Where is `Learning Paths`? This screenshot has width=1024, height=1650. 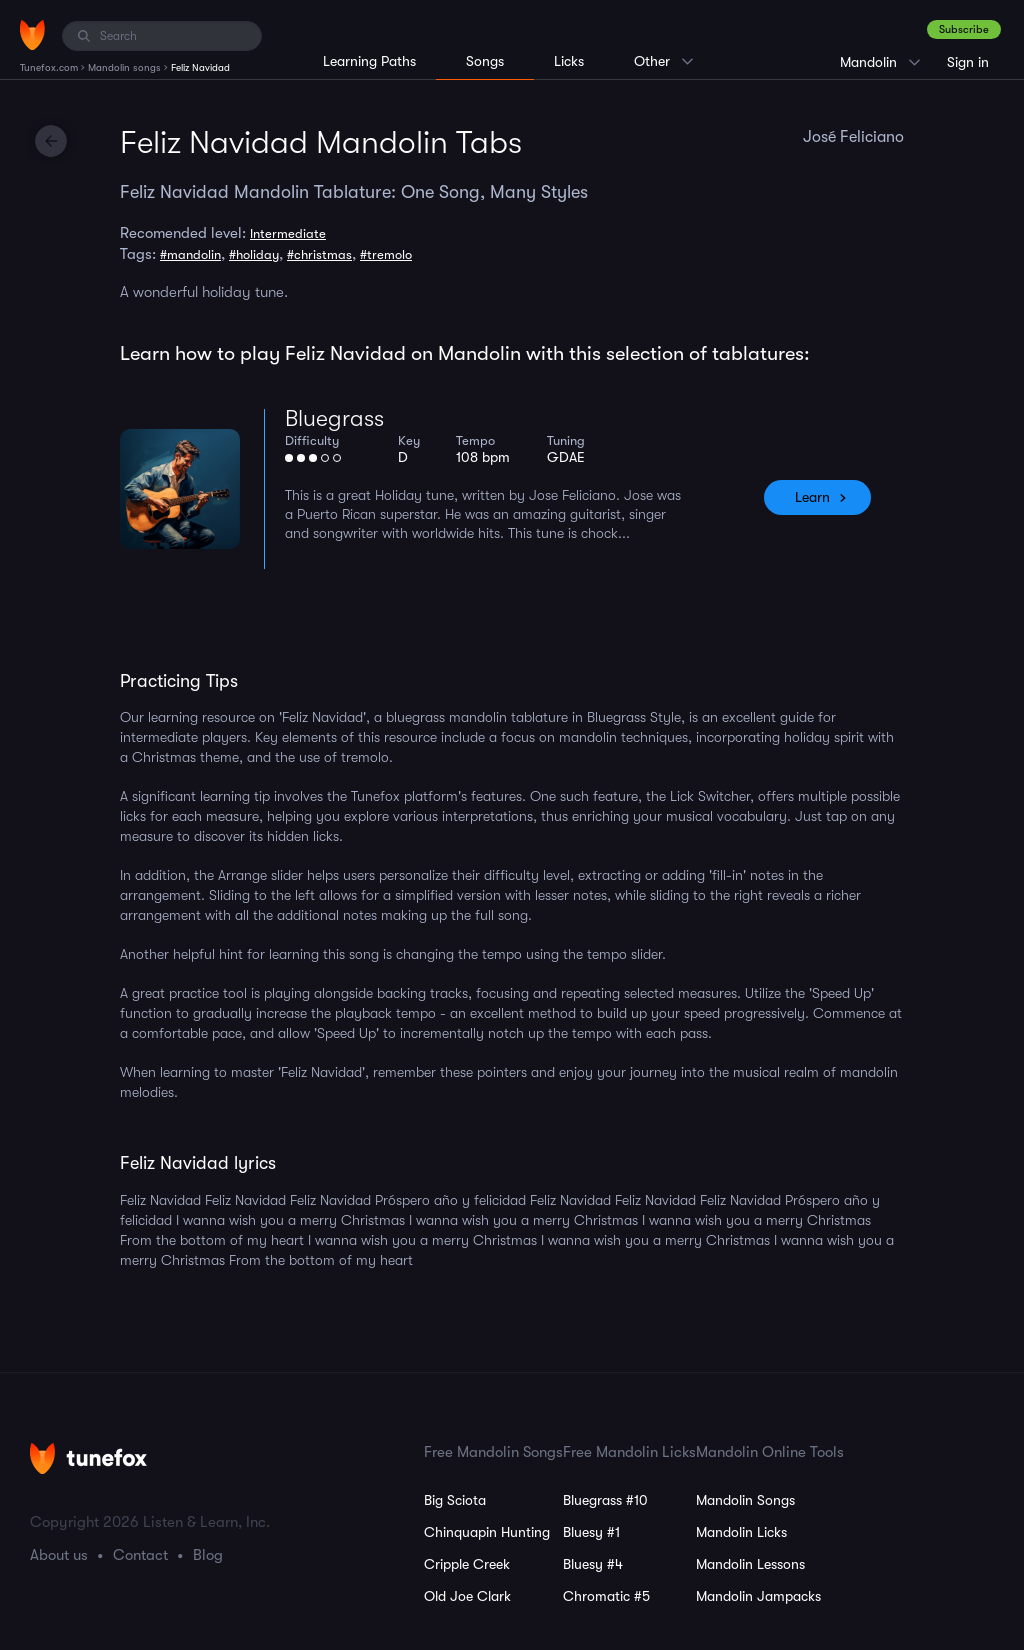 Learning Paths is located at coordinates (369, 61).